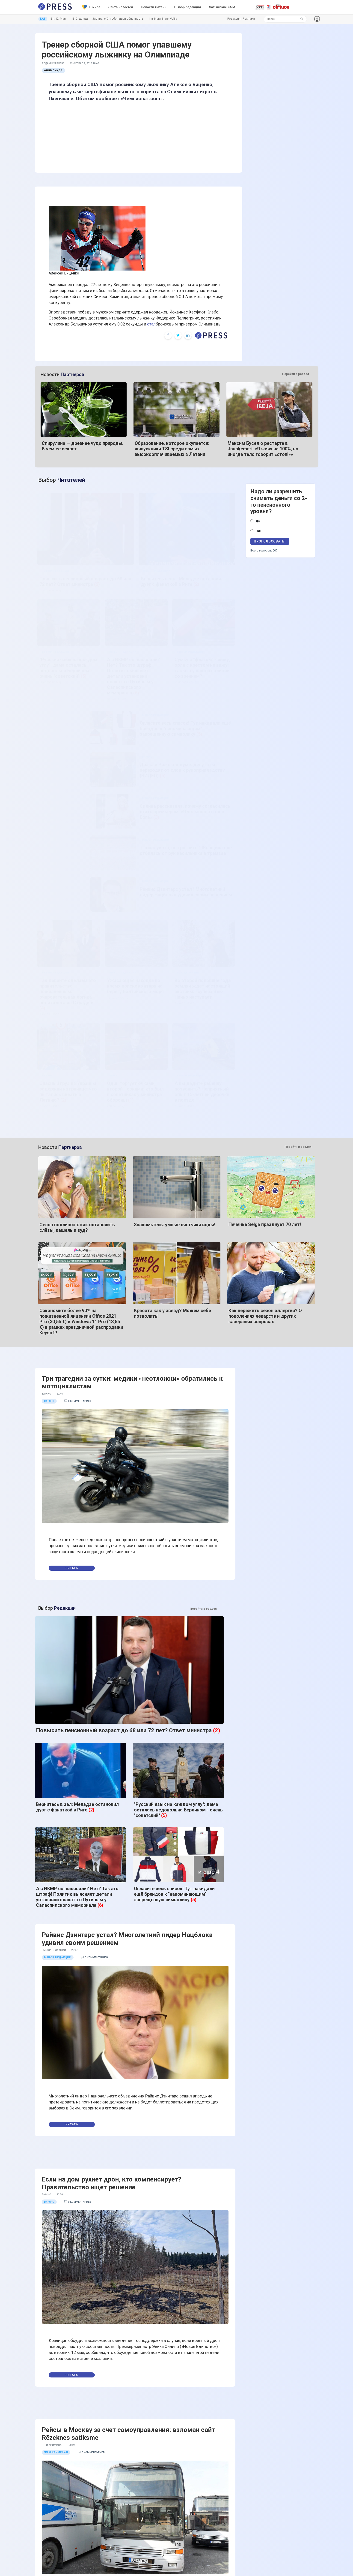 This screenshot has width=353, height=2576. Describe the element at coordinates (216, 1326) in the screenshot. I see `(2)` at that location.